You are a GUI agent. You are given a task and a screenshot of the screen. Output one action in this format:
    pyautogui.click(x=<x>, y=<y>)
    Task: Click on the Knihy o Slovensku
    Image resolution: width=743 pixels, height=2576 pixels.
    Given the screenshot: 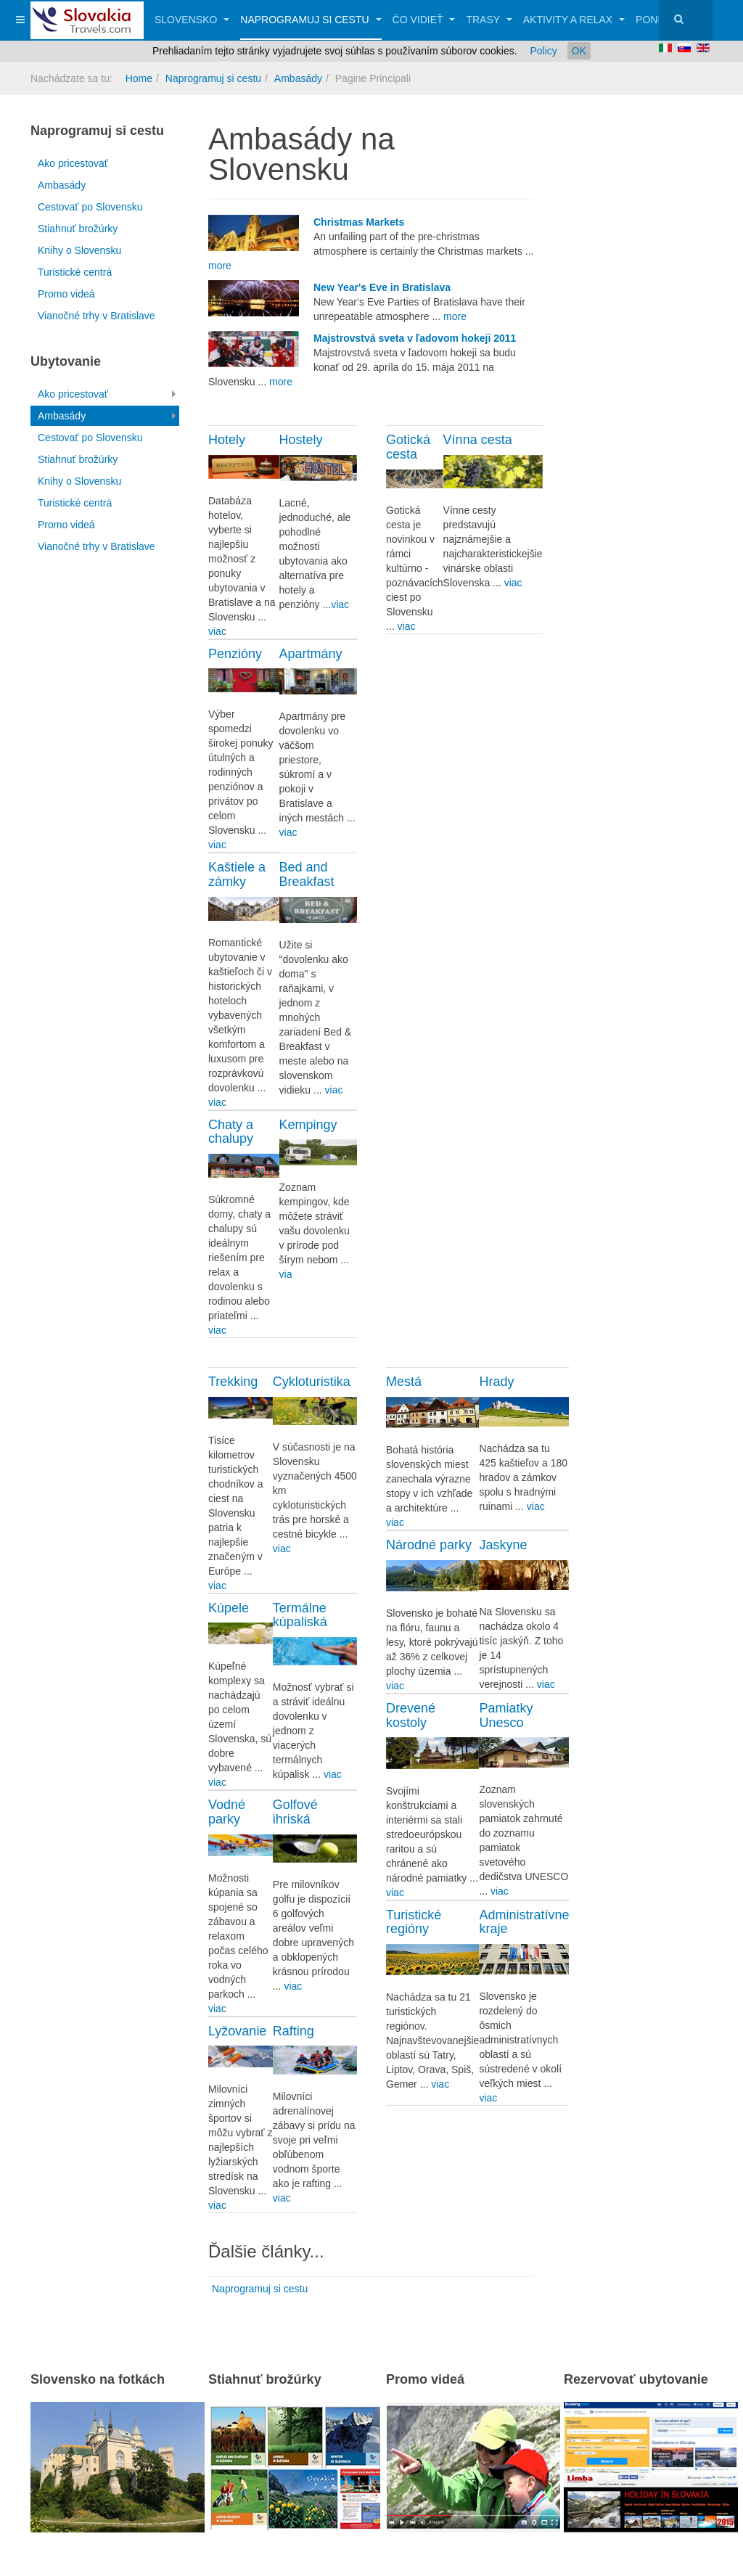 What is the action you would take?
    pyautogui.click(x=79, y=250)
    